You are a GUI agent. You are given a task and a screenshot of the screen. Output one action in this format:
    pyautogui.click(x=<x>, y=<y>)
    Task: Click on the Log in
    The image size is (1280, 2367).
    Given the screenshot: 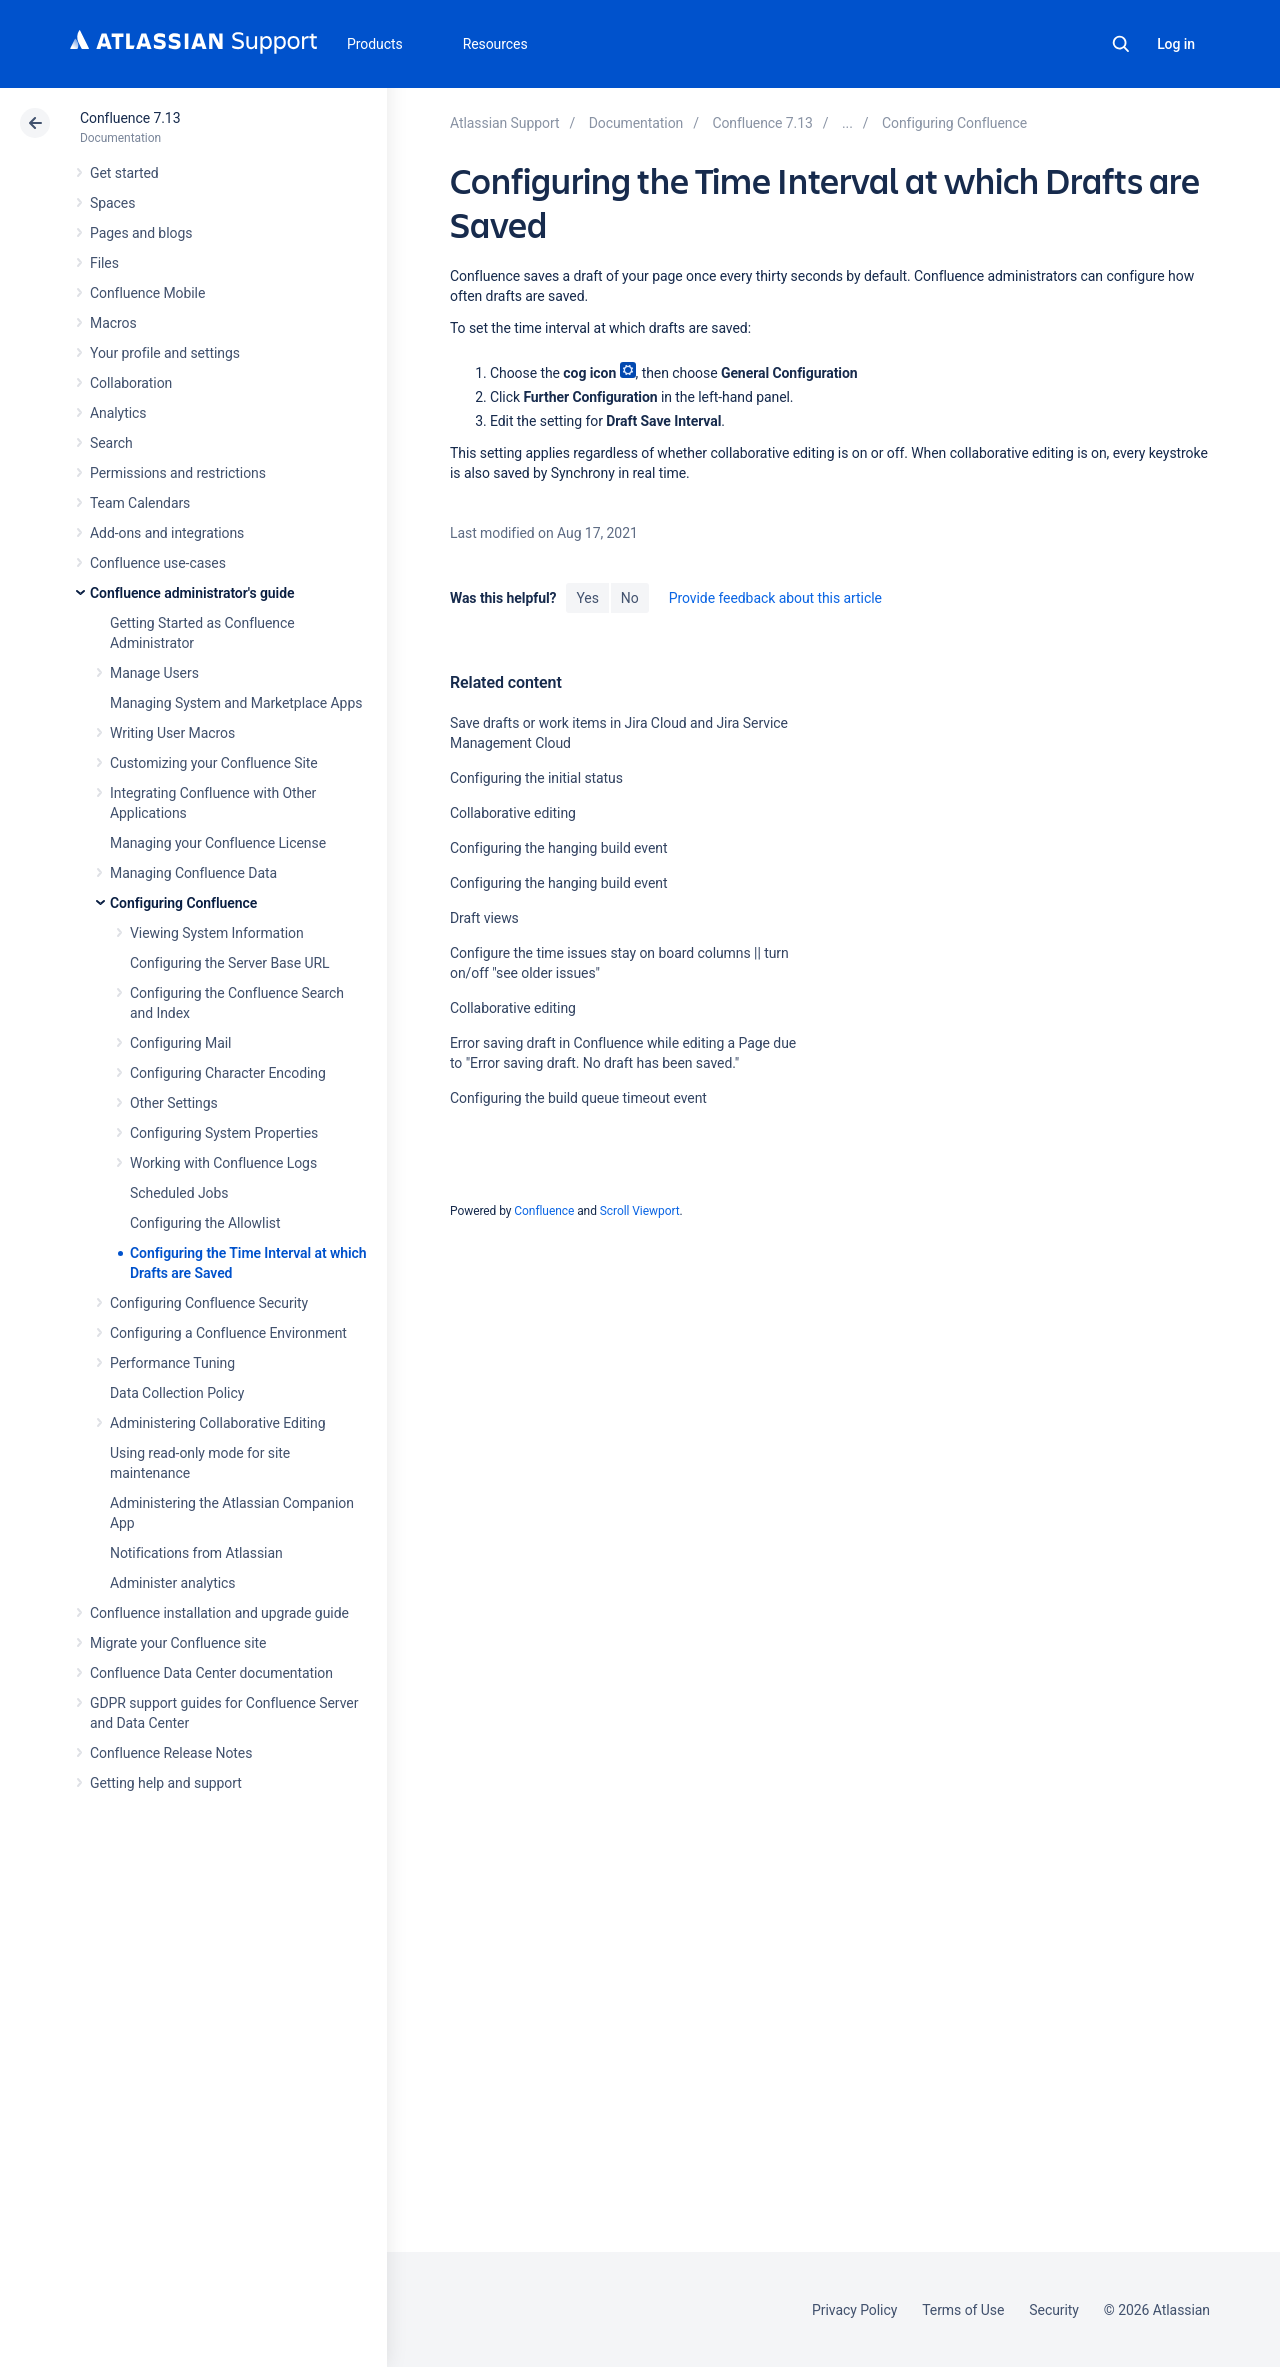 What is the action you would take?
    pyautogui.click(x=1176, y=44)
    